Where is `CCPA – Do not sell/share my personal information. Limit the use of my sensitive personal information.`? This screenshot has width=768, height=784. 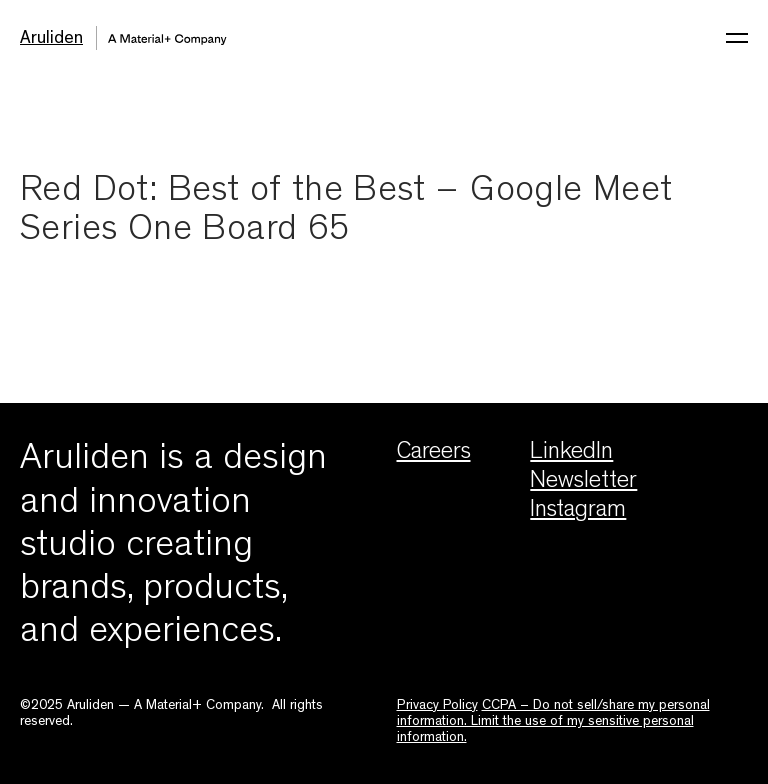
CCPA – Do not sell/share my personal information. Limit the use of my sensitive personal information. is located at coordinates (553, 722).